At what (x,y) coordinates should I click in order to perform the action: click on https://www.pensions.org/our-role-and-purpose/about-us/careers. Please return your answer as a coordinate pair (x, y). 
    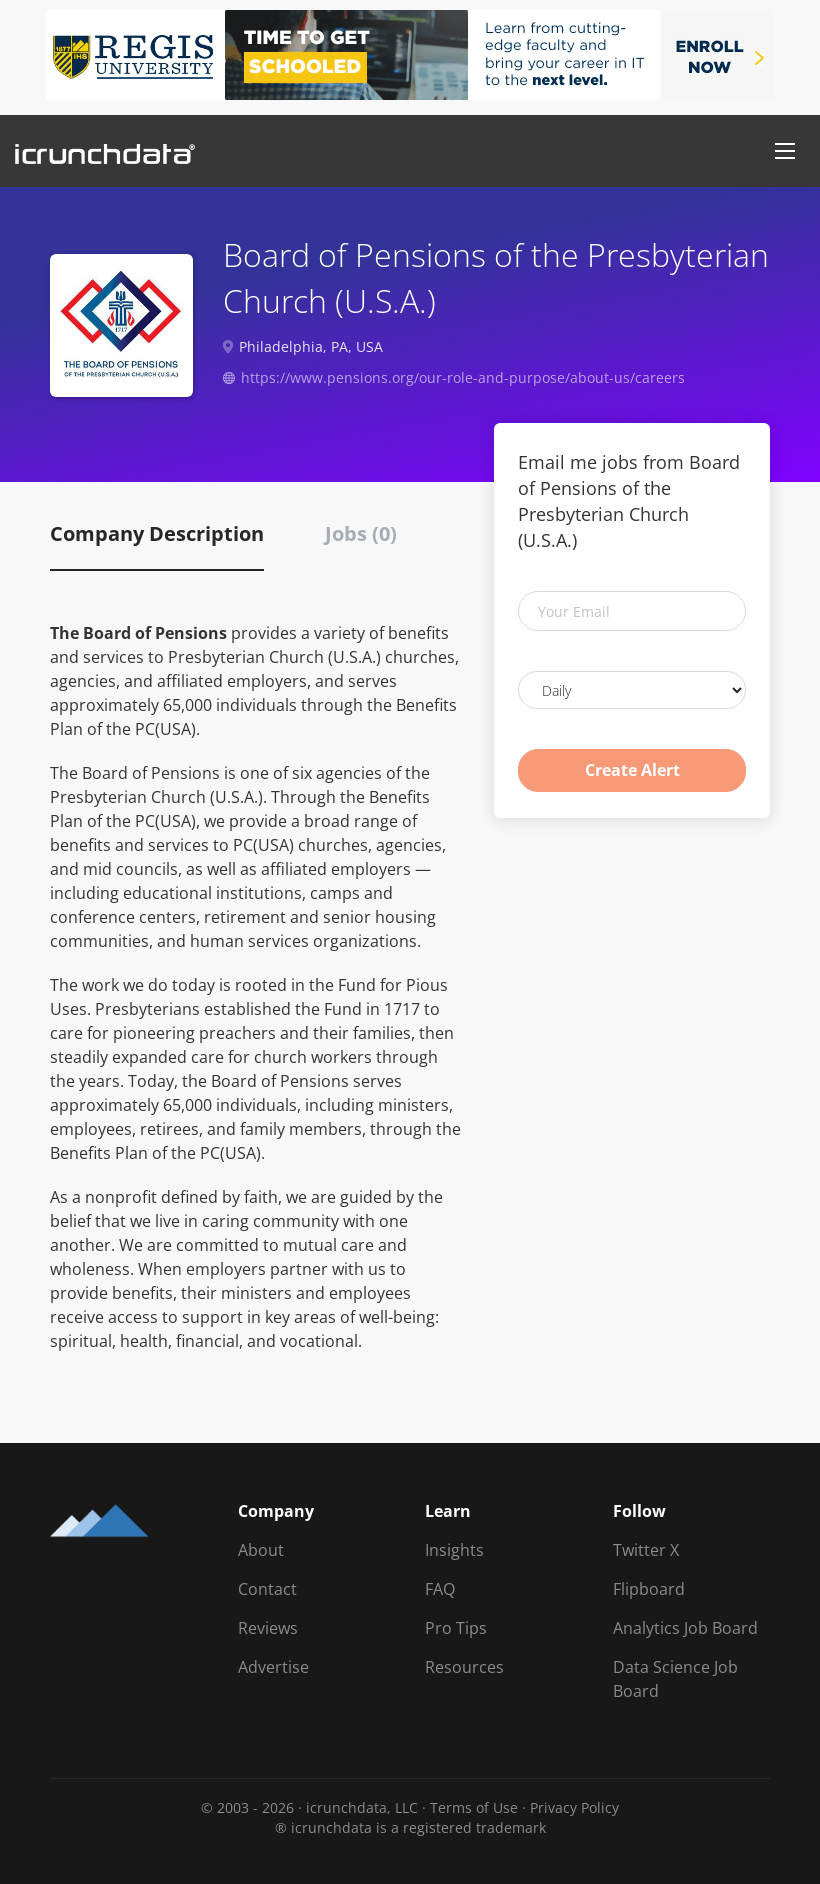
    Looking at the image, I should click on (463, 377).